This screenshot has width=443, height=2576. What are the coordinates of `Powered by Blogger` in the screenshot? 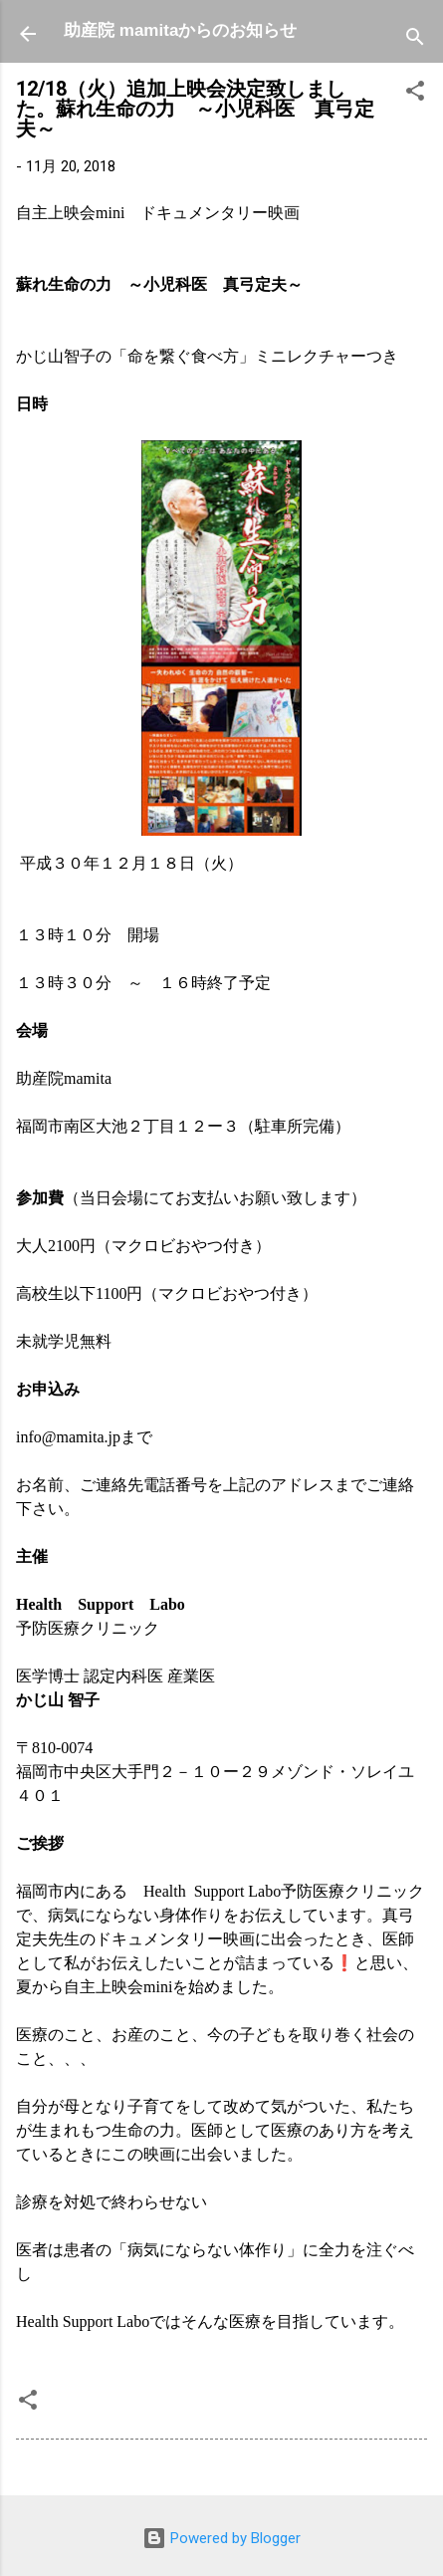 It's located at (221, 2538).